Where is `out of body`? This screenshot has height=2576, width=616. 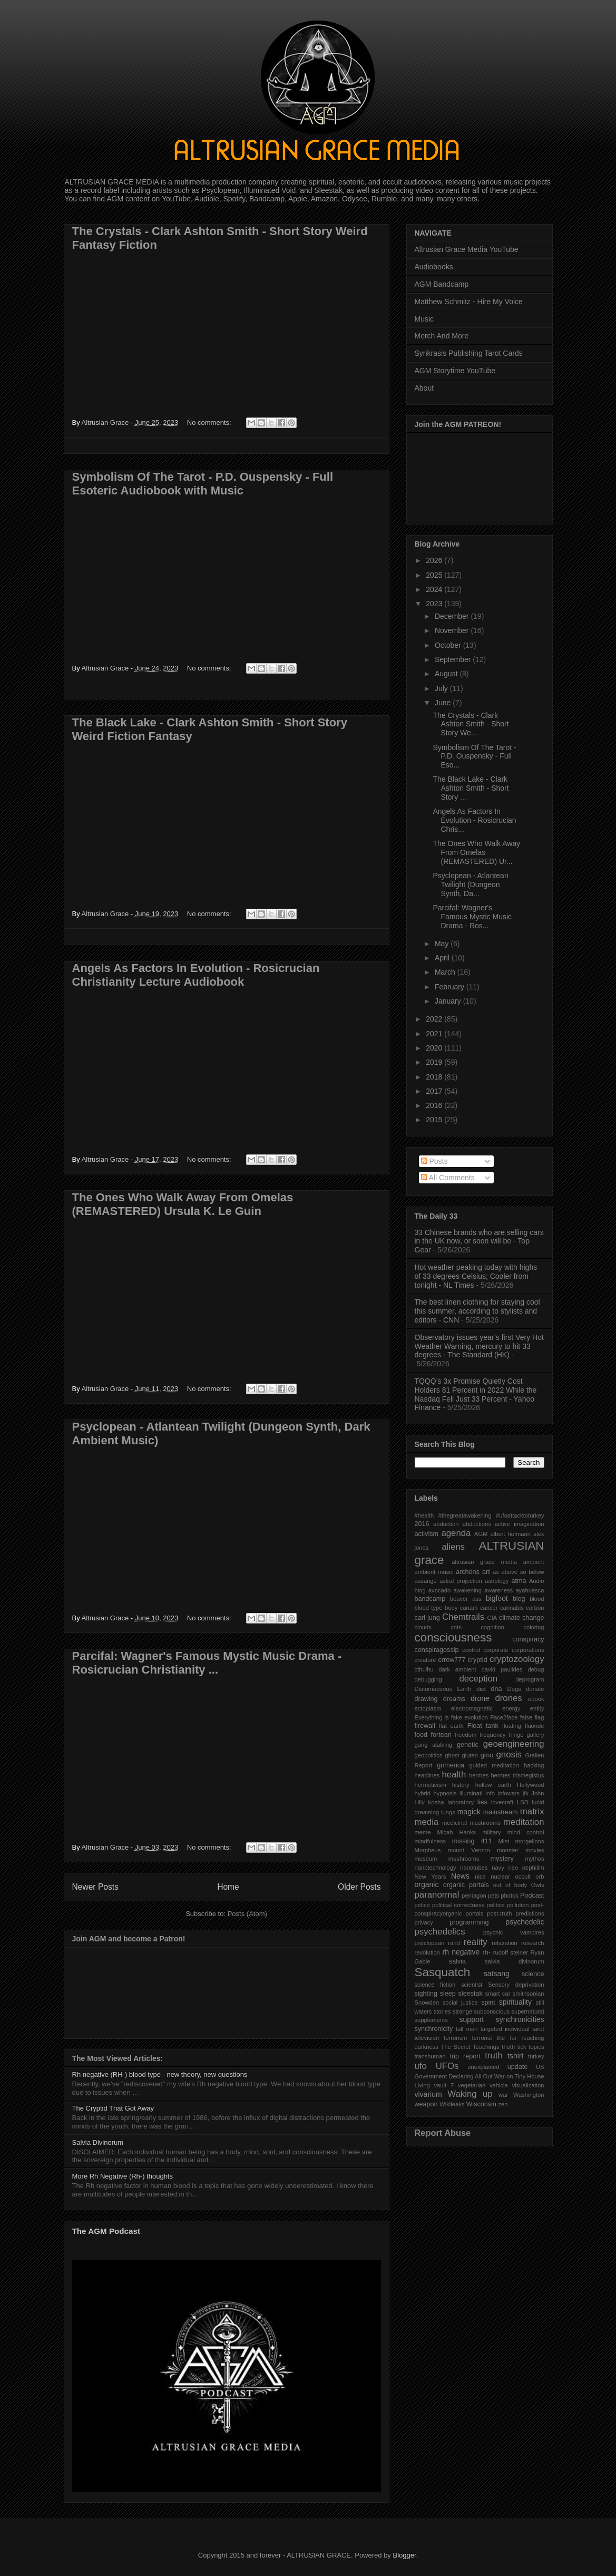 out of body is located at coordinates (510, 1885).